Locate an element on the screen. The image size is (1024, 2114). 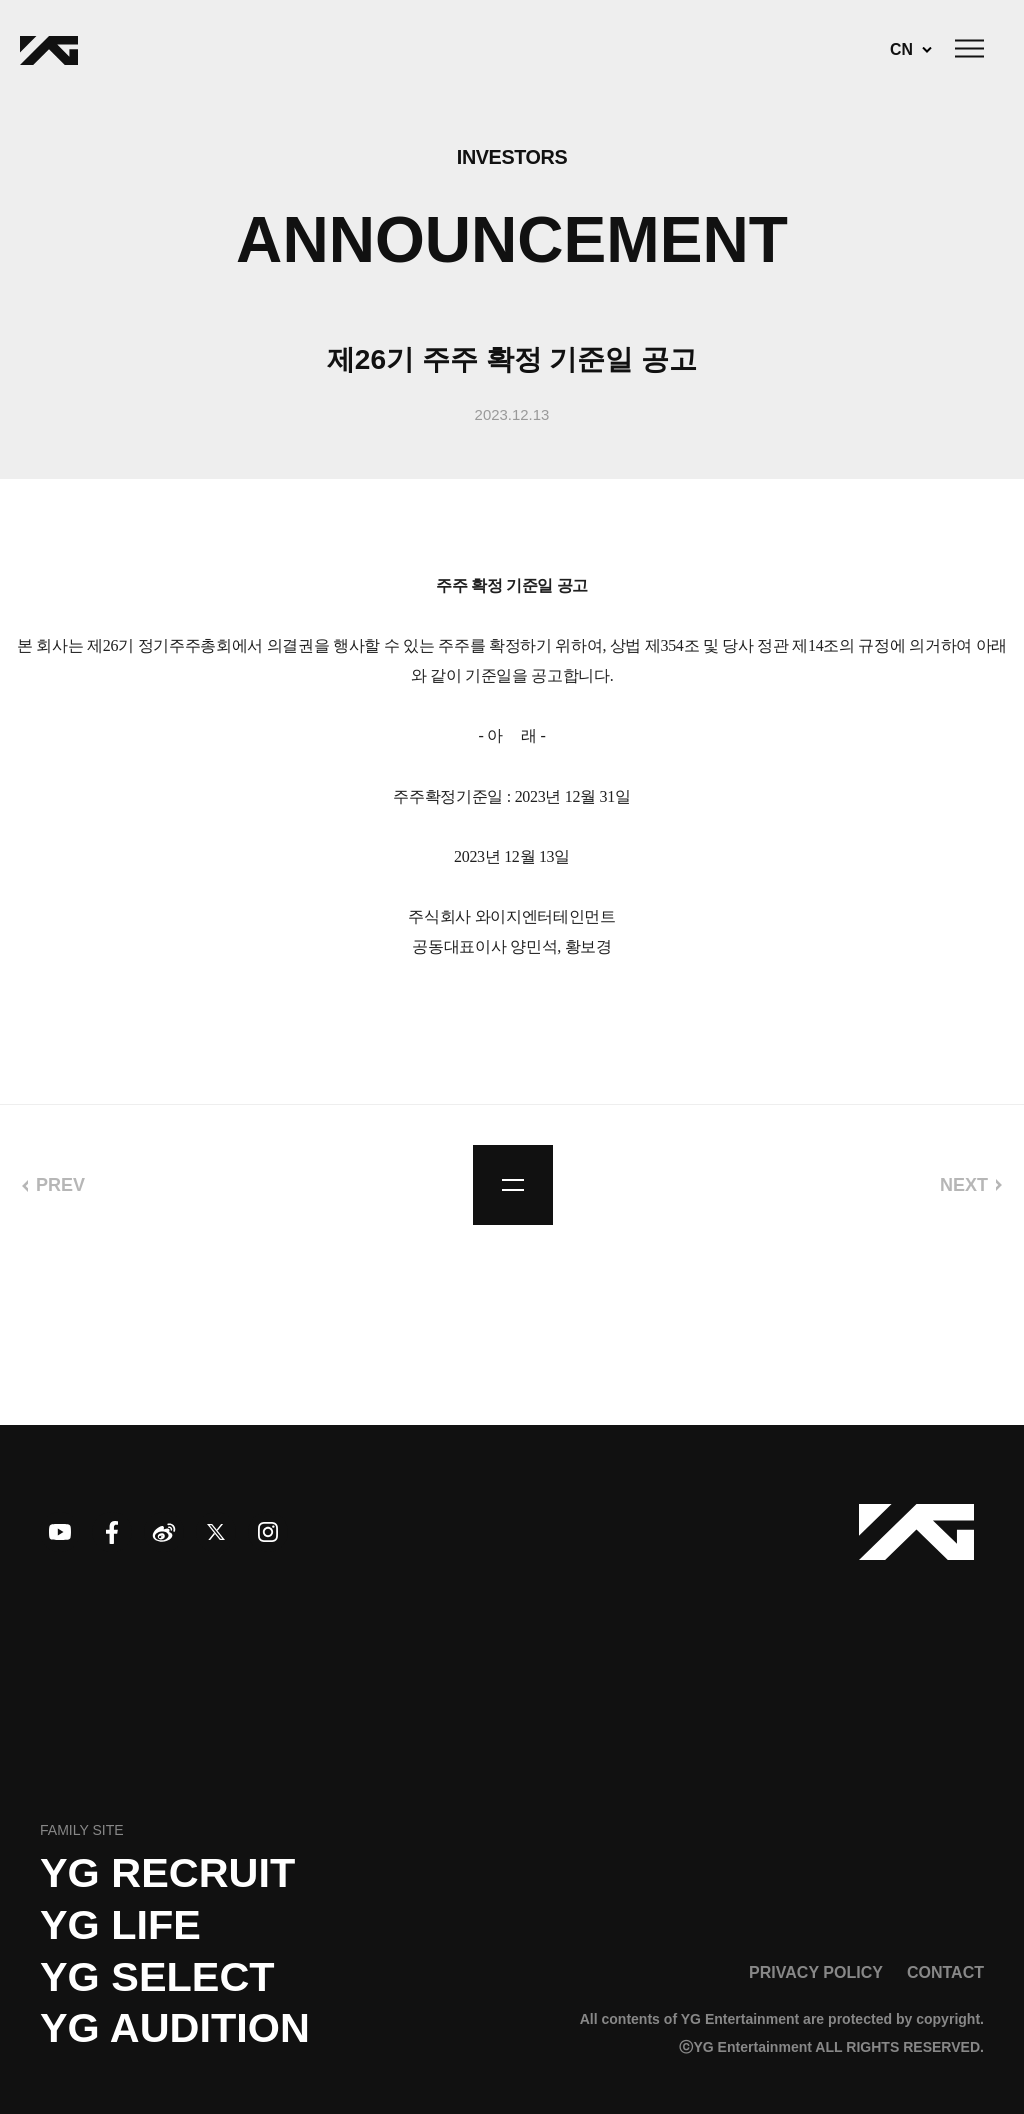
YG recruit is located at coordinates (167, 1873).